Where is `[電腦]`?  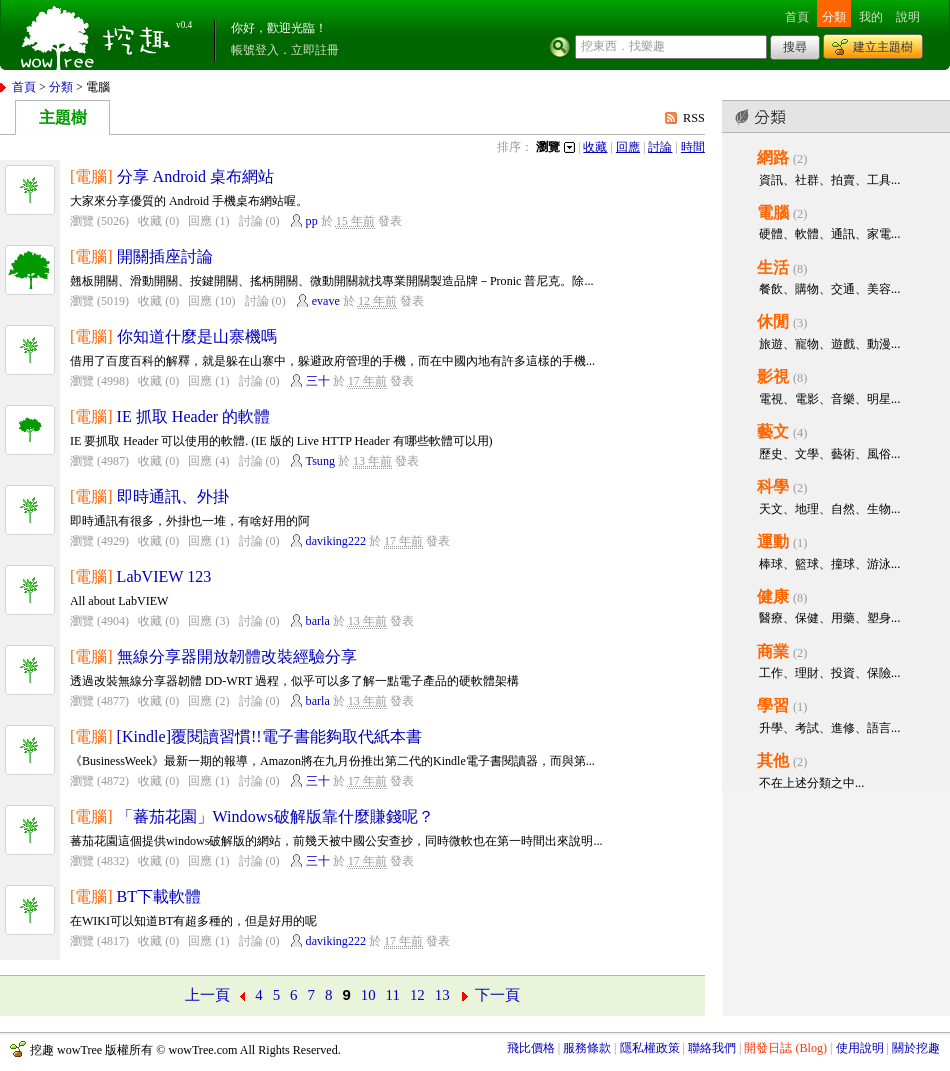 [電腦] is located at coordinates (91, 176).